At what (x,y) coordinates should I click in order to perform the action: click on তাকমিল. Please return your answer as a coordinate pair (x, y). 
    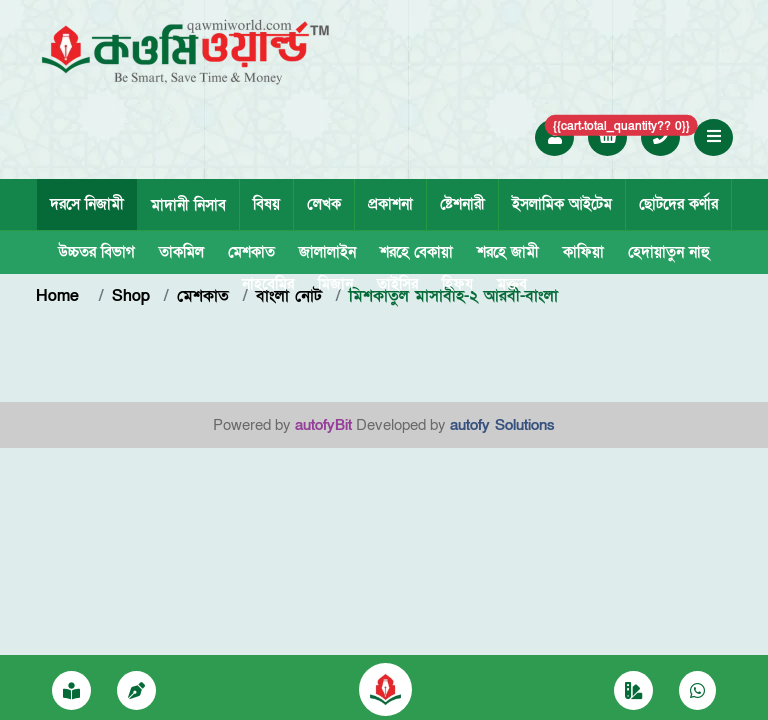
    Looking at the image, I should click on (181, 252).